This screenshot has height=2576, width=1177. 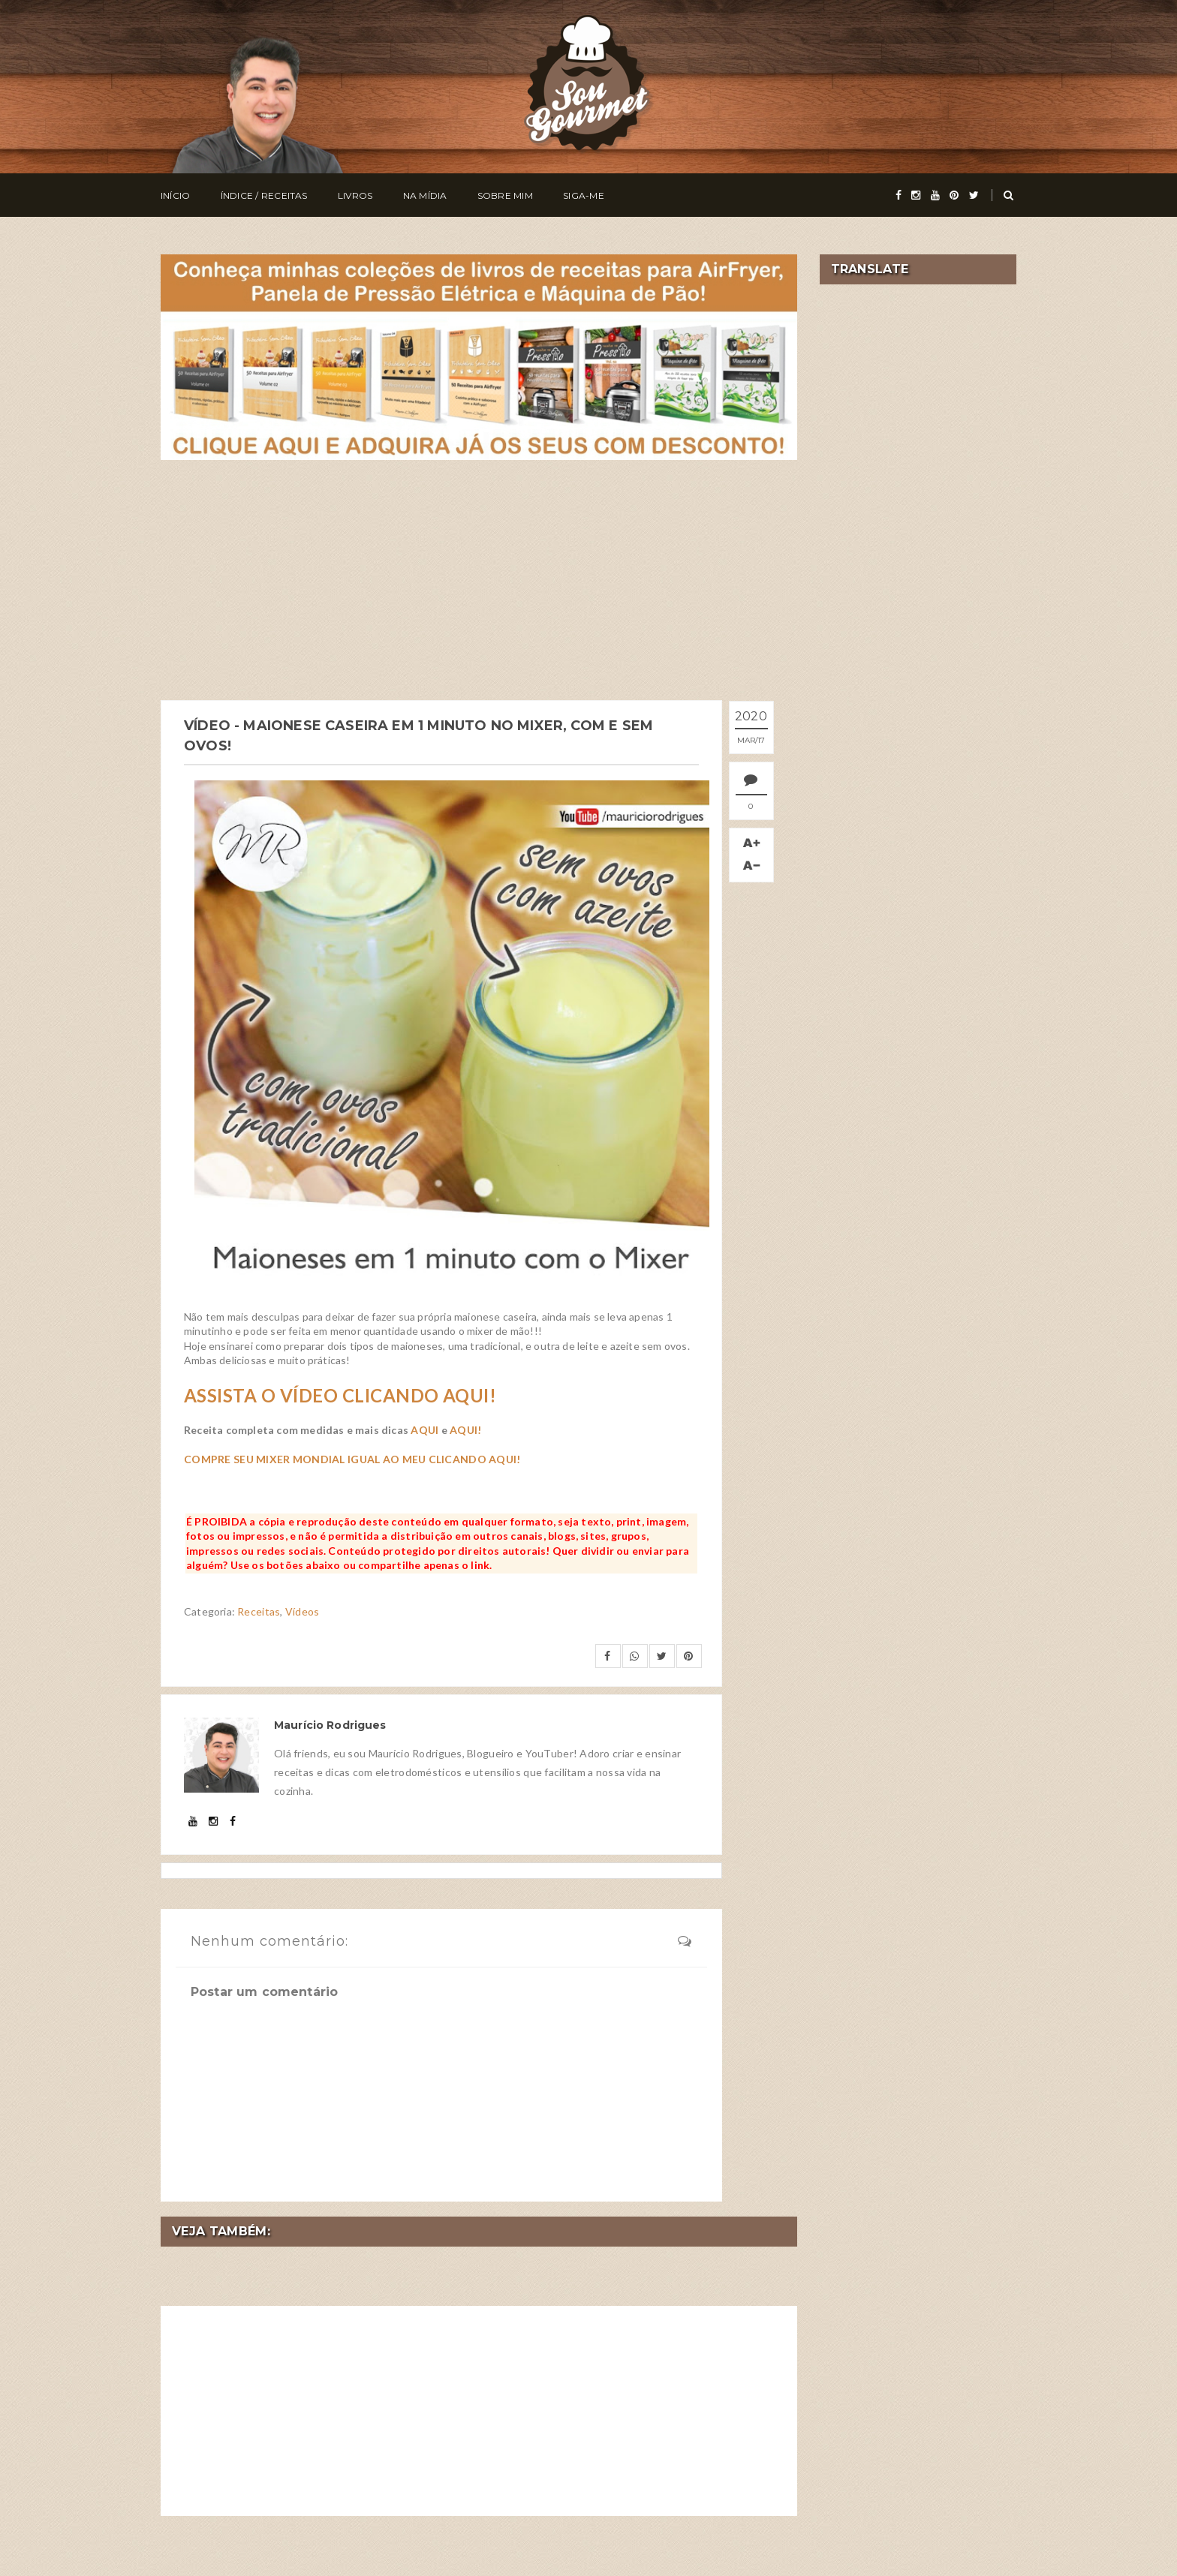 What do you see at coordinates (465, 1429) in the screenshot?
I see `AQUI!` at bounding box center [465, 1429].